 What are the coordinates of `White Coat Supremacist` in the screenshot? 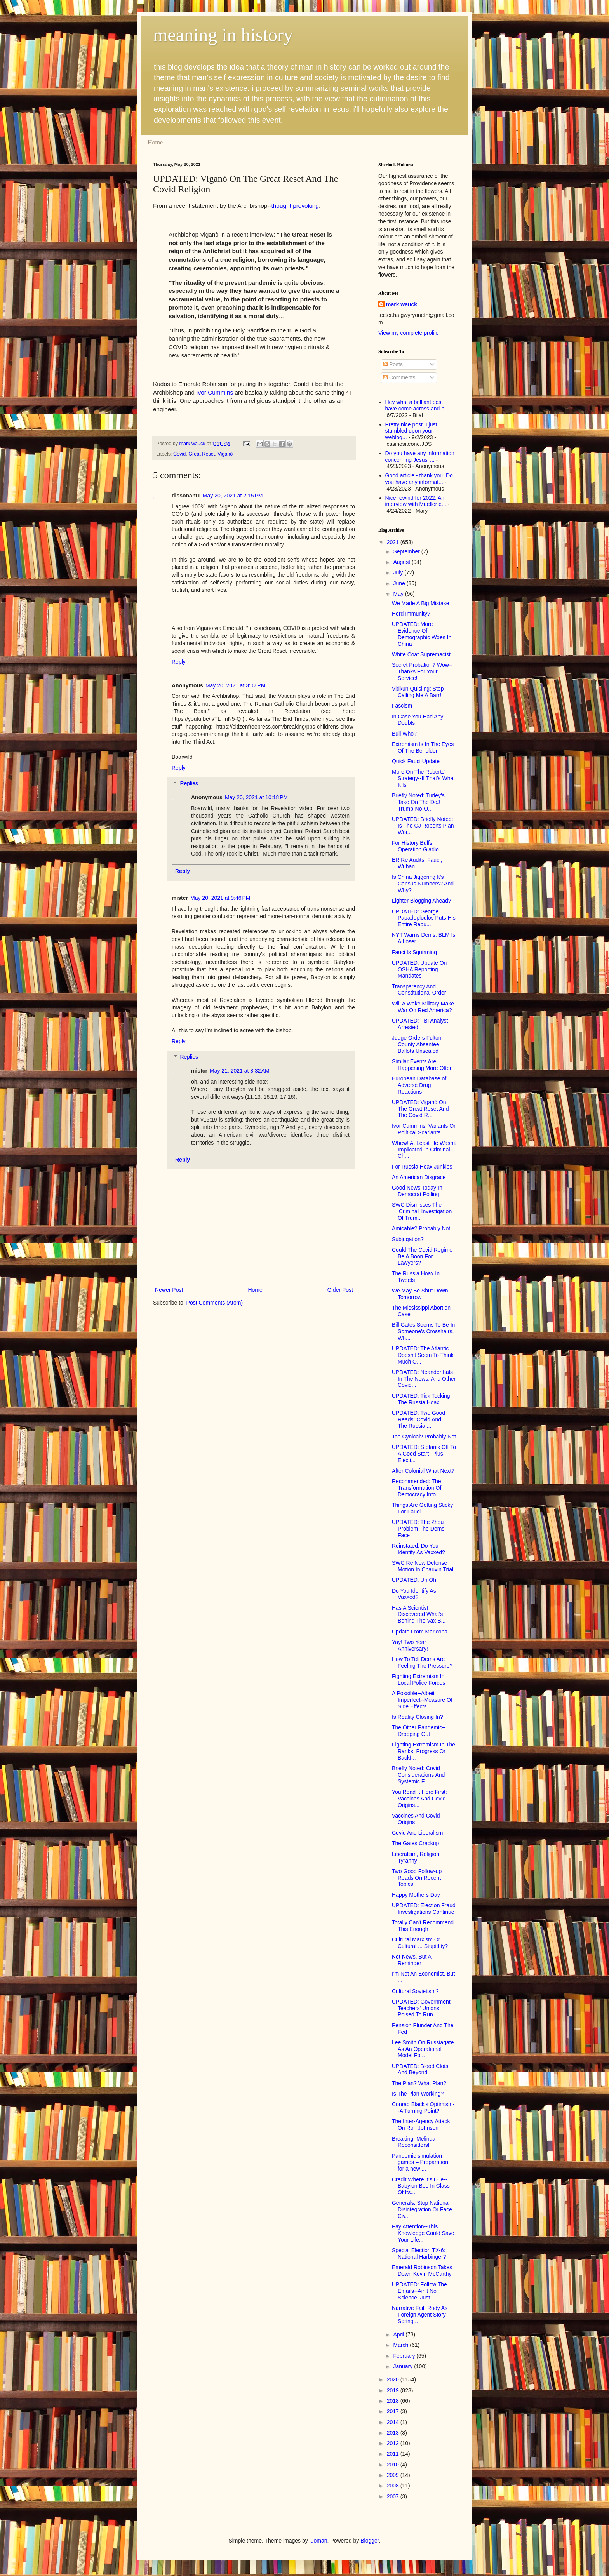 It's located at (421, 654).